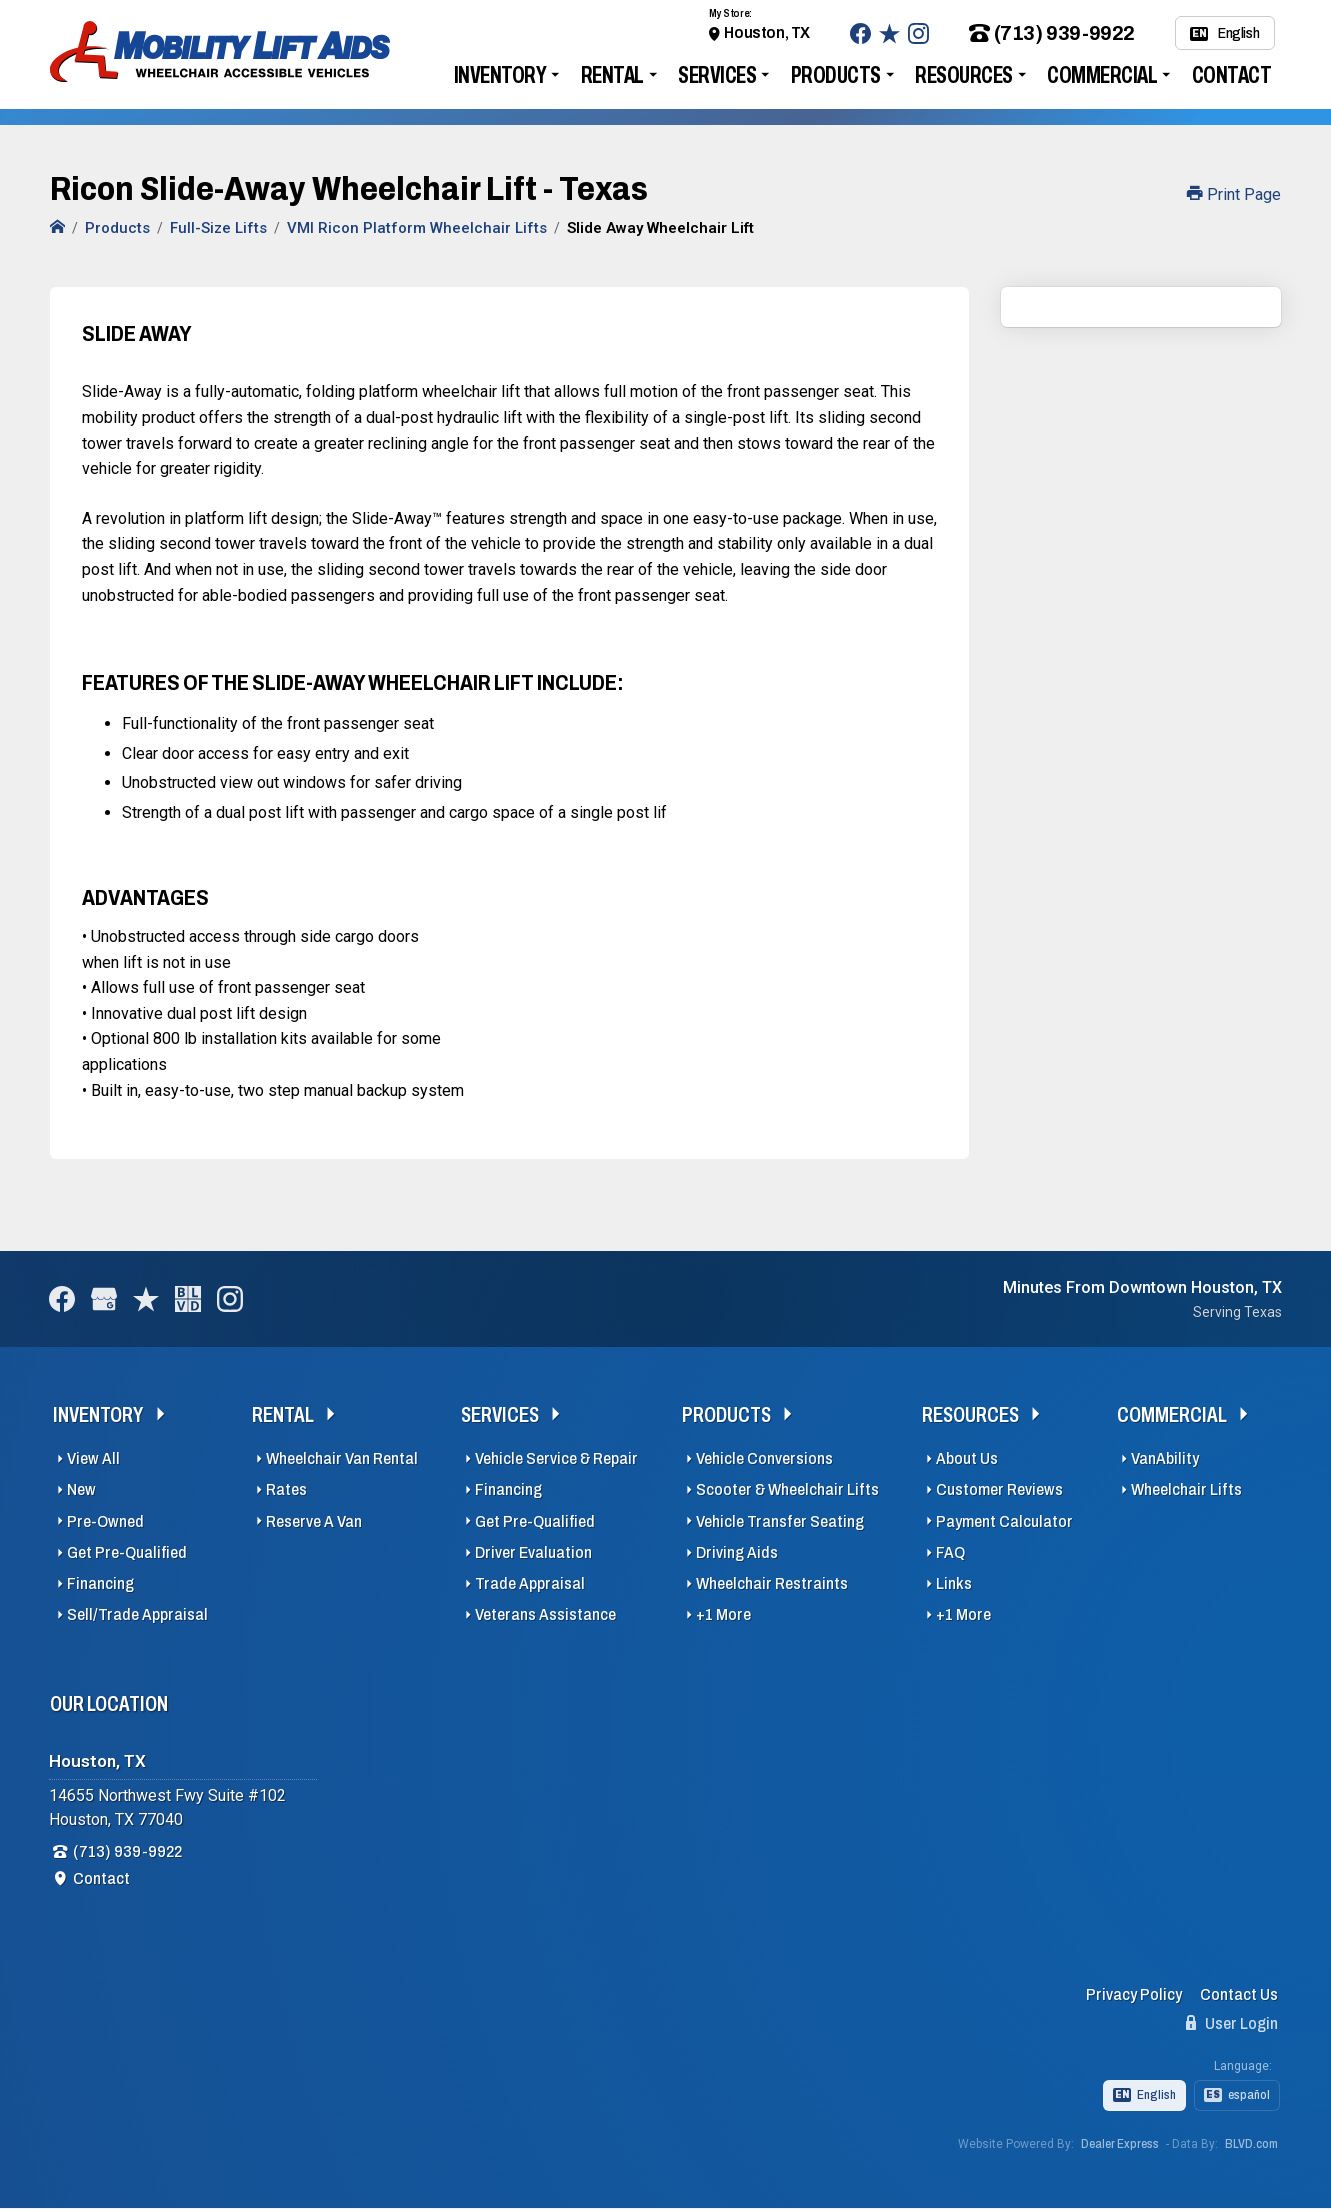 The image size is (1331, 2209). What do you see at coordinates (342, 1458) in the screenshot?
I see `Wheelchair Van Rental` at bounding box center [342, 1458].